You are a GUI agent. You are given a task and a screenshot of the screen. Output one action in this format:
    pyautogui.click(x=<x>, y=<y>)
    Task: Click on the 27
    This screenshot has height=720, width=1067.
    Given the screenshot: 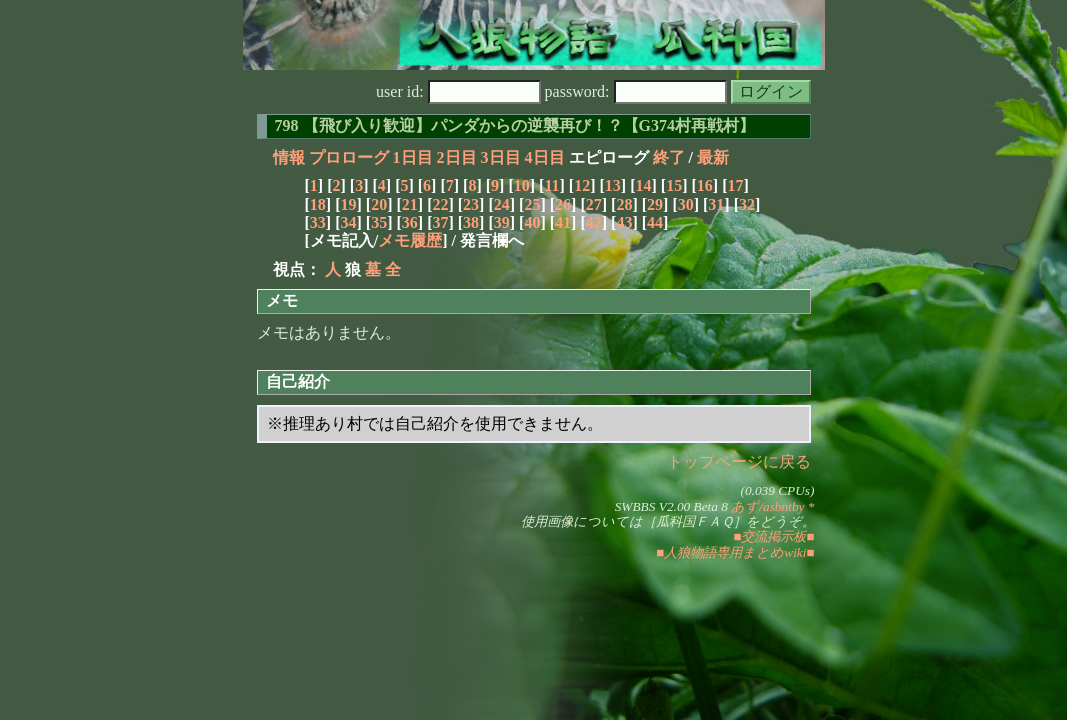 What is the action you would take?
    pyautogui.click(x=594, y=204)
    